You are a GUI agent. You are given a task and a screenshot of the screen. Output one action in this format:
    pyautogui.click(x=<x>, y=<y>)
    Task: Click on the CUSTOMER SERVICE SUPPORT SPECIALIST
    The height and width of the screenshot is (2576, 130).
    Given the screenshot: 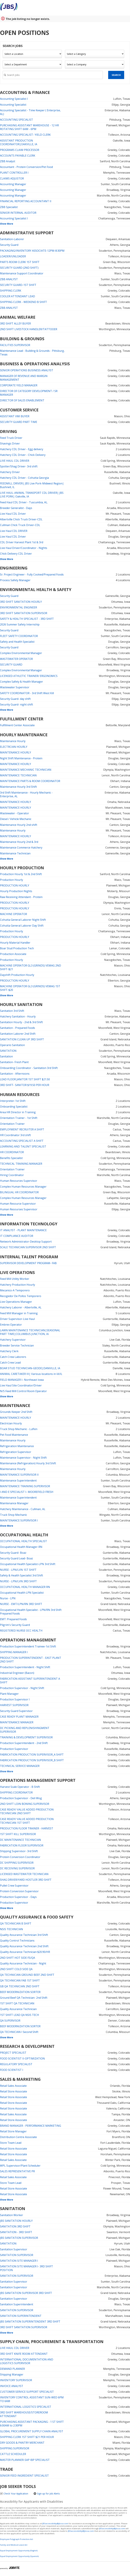 What is the action you would take?
    pyautogui.click(x=27, y=2392)
    